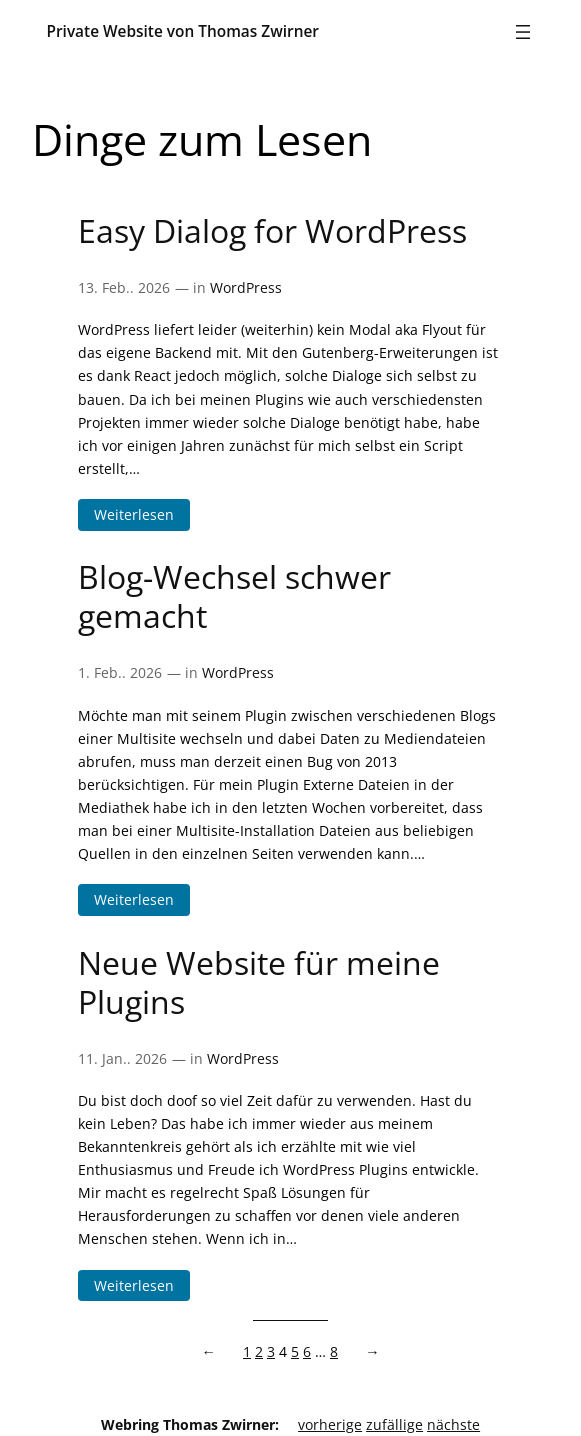 Image resolution: width=581 pixels, height=1436 pixels. I want to click on [Vorherige Seite], so click(212, 1352).